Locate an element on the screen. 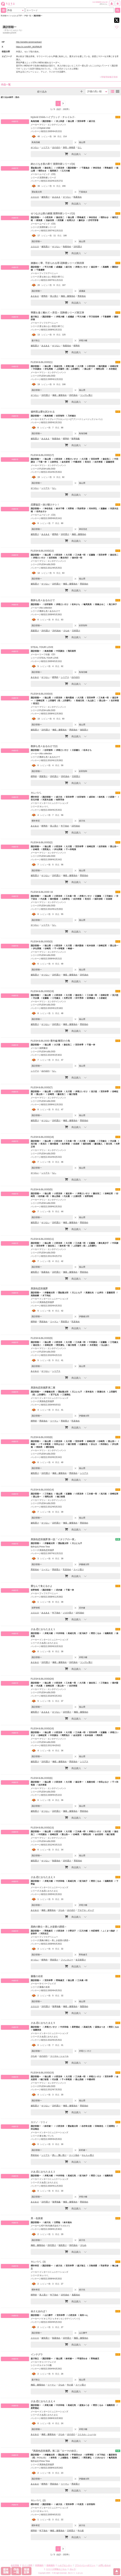 Image resolution: width=121 pixels, height=2576 pixels. http://ameblo.jp/zenraojisan/ is located at coordinates (29, 42).